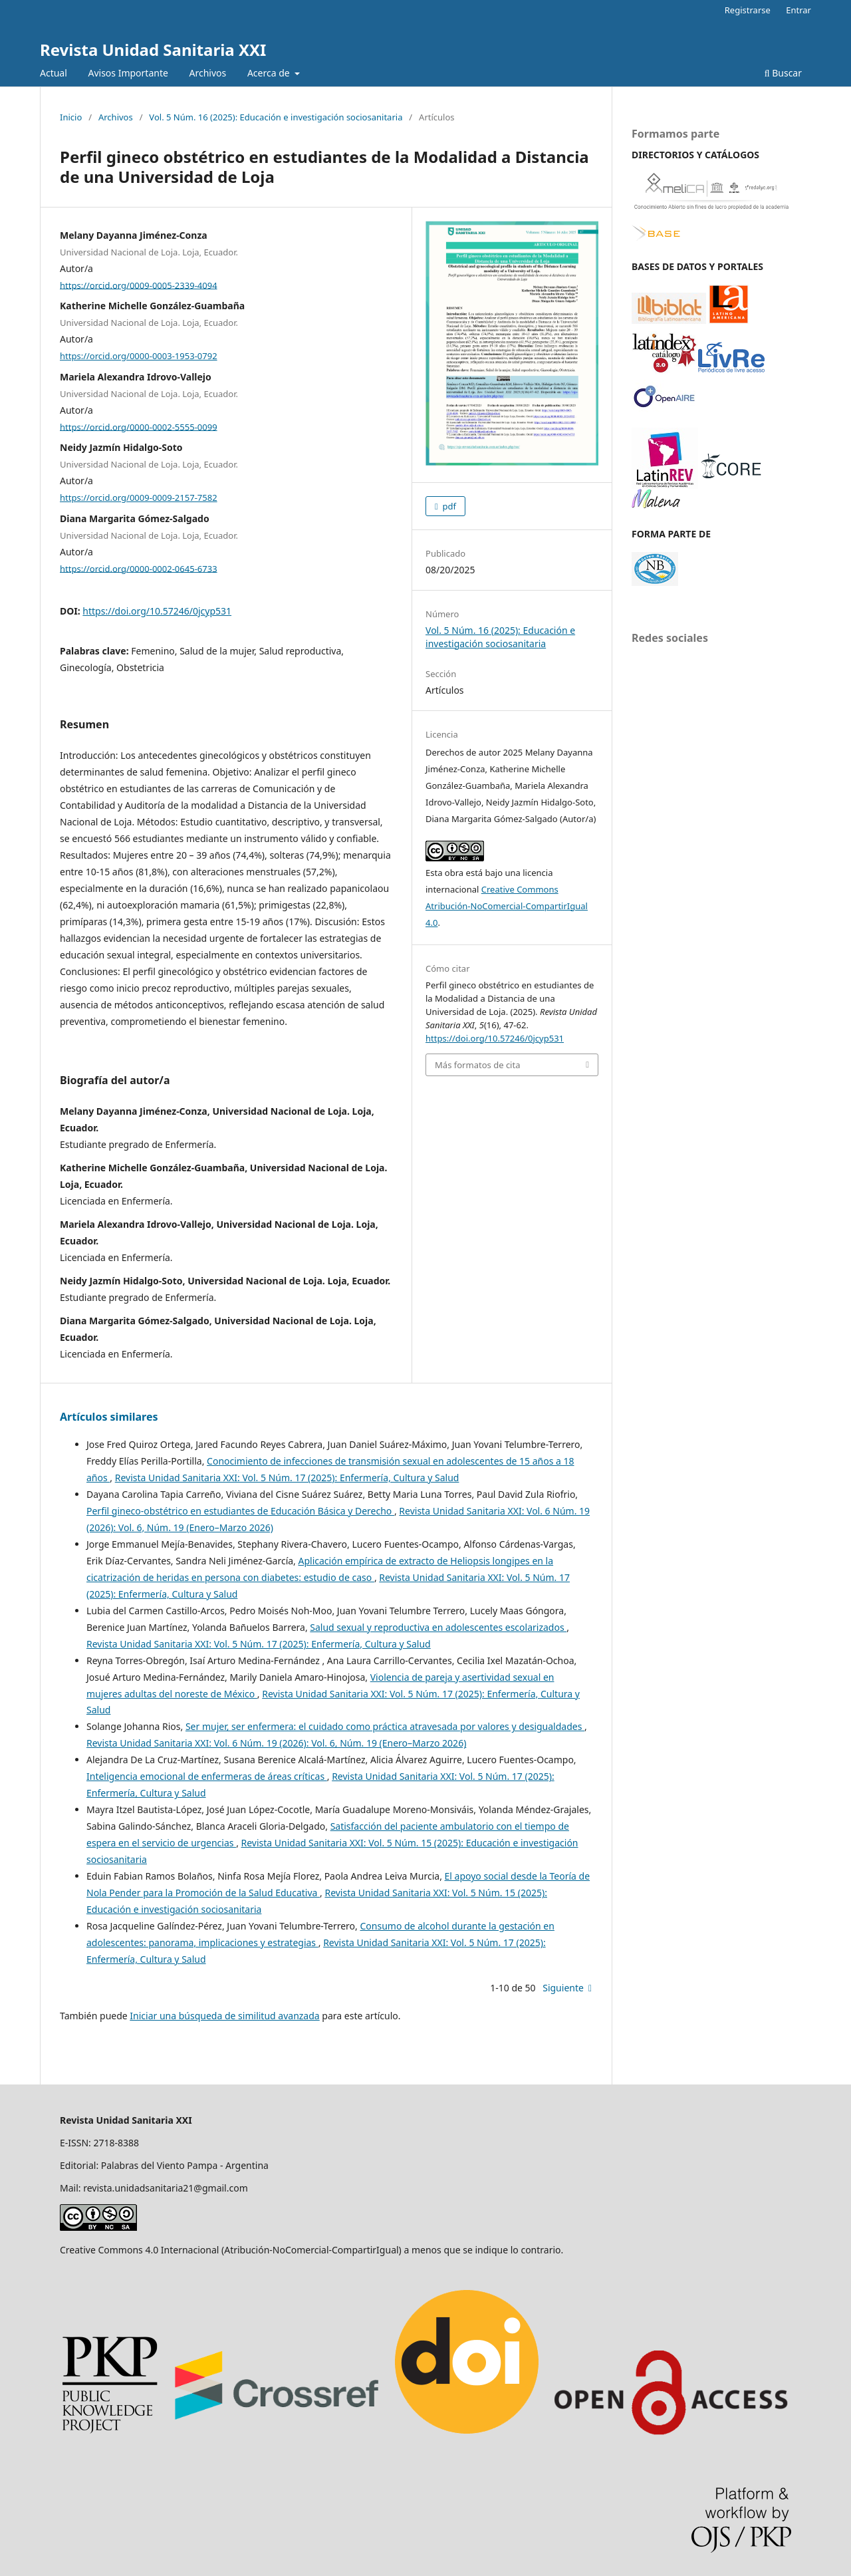  Describe the element at coordinates (156, 611) in the screenshot. I see `https://doi.org/10.57246/0jcyp531` at that location.